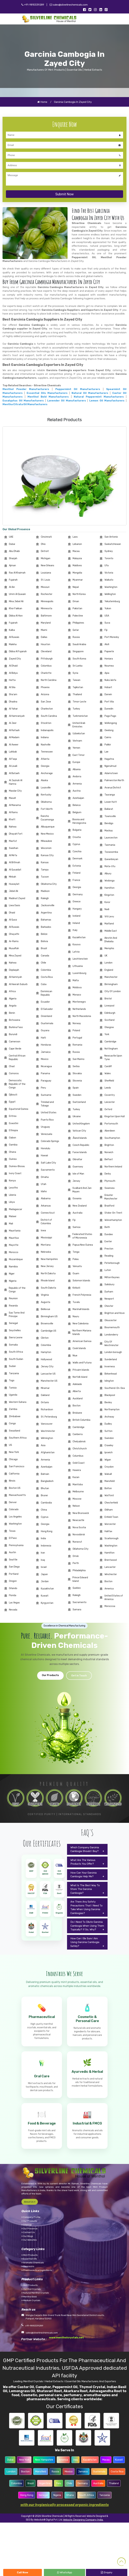 The height and width of the screenshot is (2576, 129). I want to click on Singapore, so click(76, 652).